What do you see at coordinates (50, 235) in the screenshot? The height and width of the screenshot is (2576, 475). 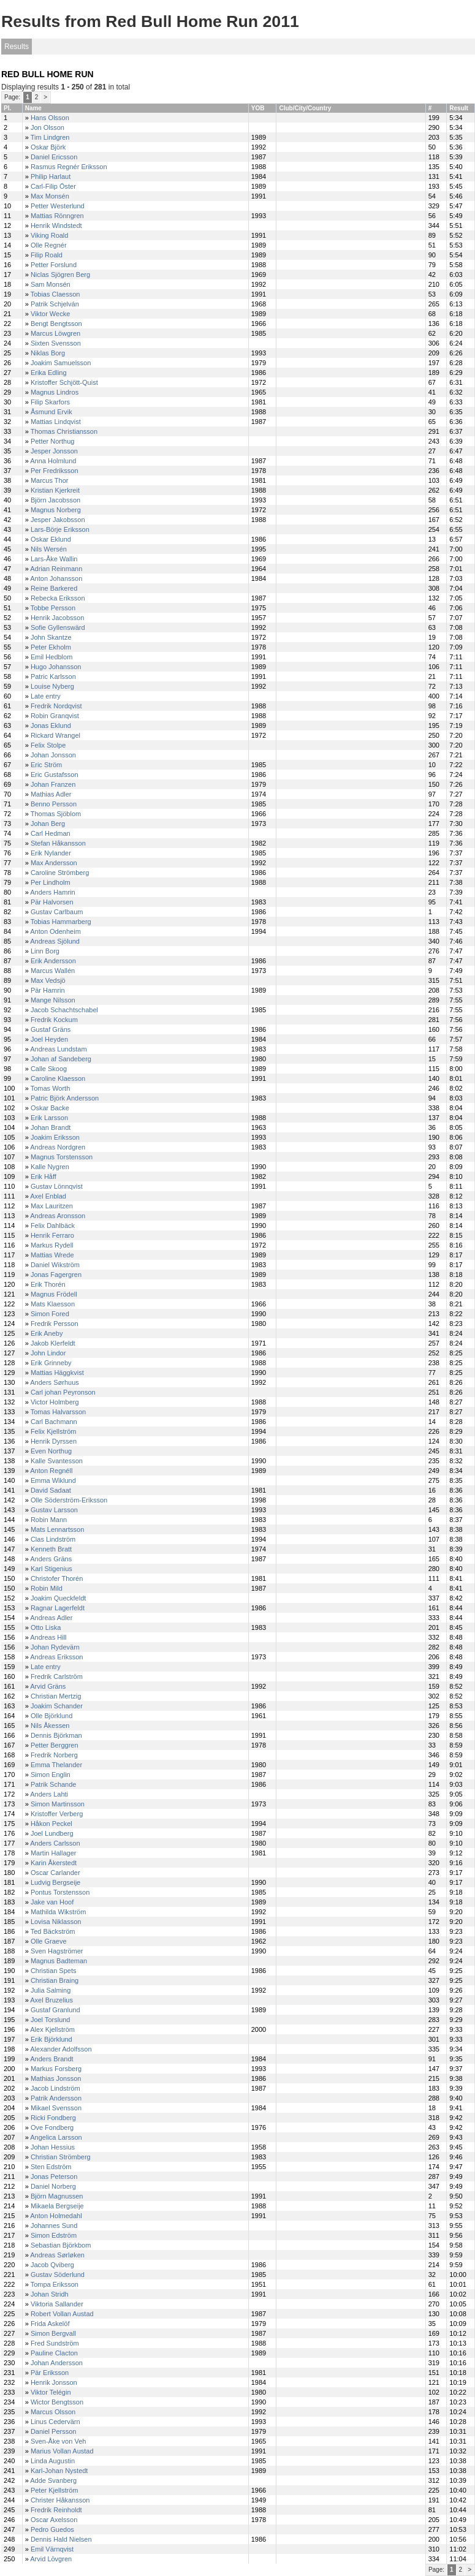 I see `Viking Roald` at bounding box center [50, 235].